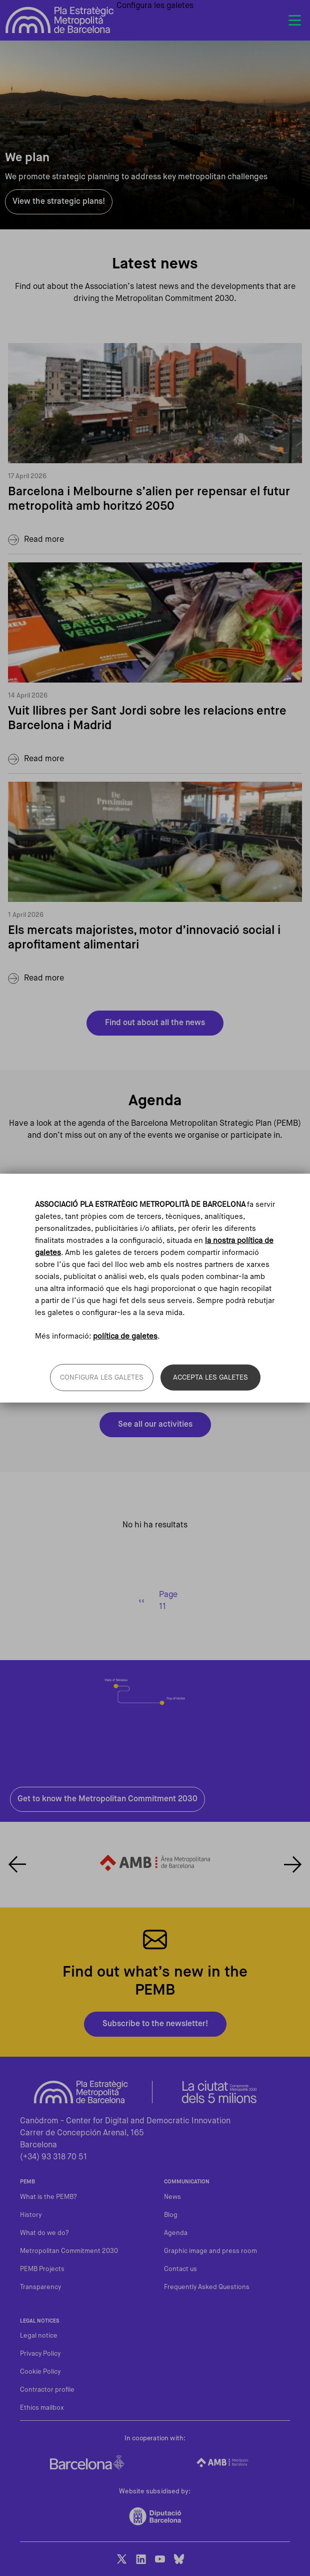 Image resolution: width=310 pixels, height=2576 pixels. Describe the element at coordinates (40, 2354) in the screenshot. I see `Privacy Policy` at that location.